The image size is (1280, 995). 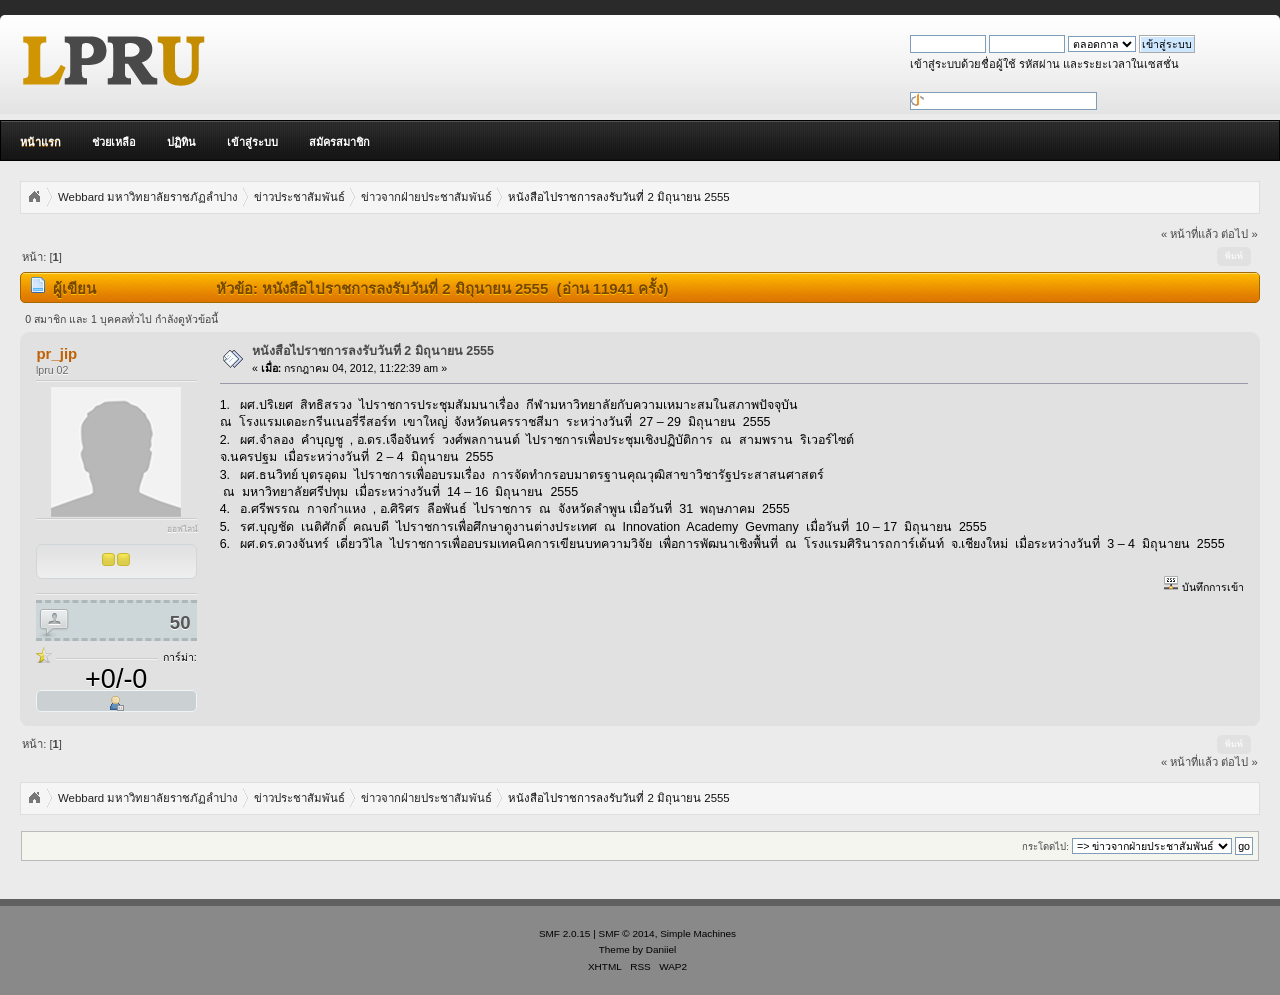 I want to click on หน้าแรก, so click(x=40, y=142).